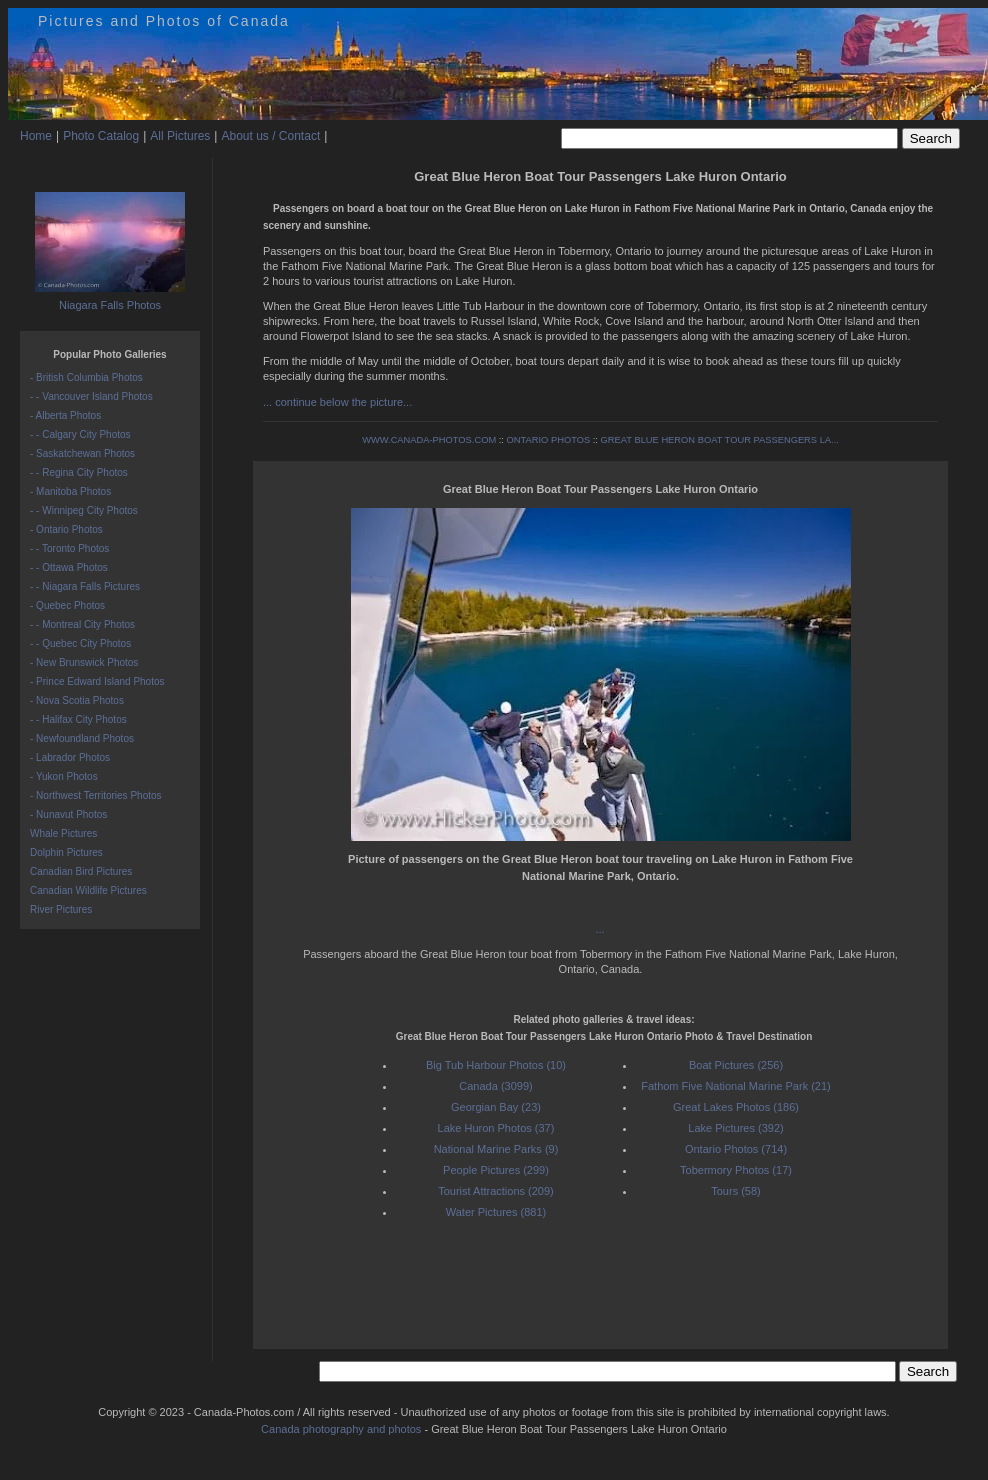  What do you see at coordinates (736, 1191) in the screenshot?
I see `Tours (58)` at bounding box center [736, 1191].